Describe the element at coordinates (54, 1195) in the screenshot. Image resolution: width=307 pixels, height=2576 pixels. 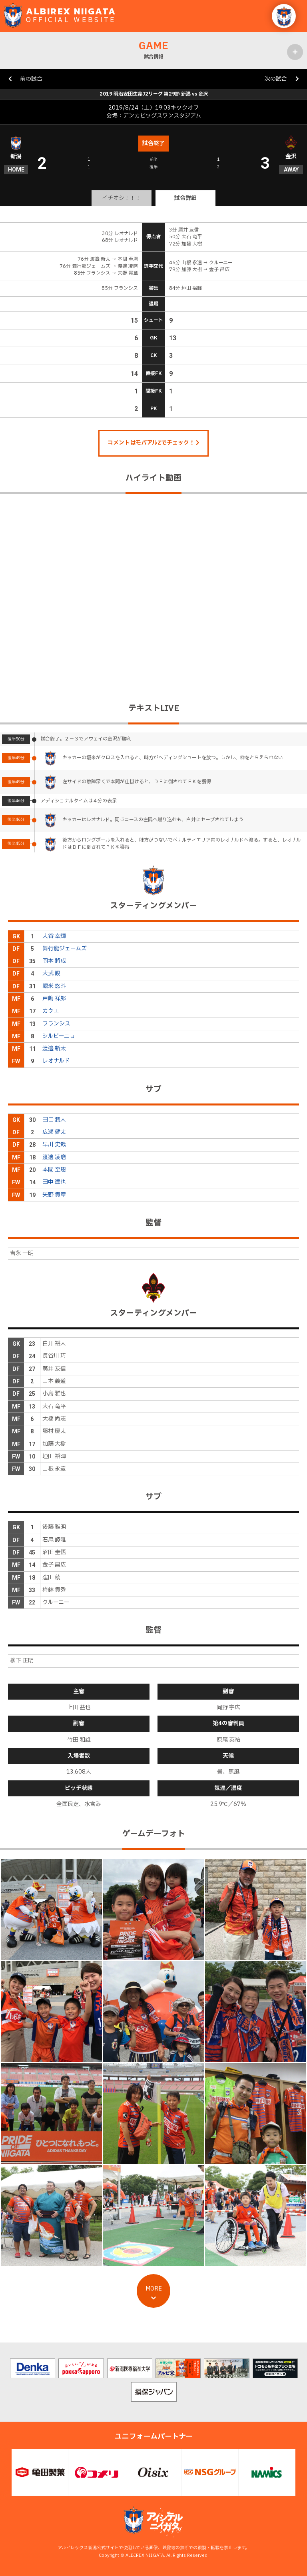
I see `矢野 貴章` at that location.